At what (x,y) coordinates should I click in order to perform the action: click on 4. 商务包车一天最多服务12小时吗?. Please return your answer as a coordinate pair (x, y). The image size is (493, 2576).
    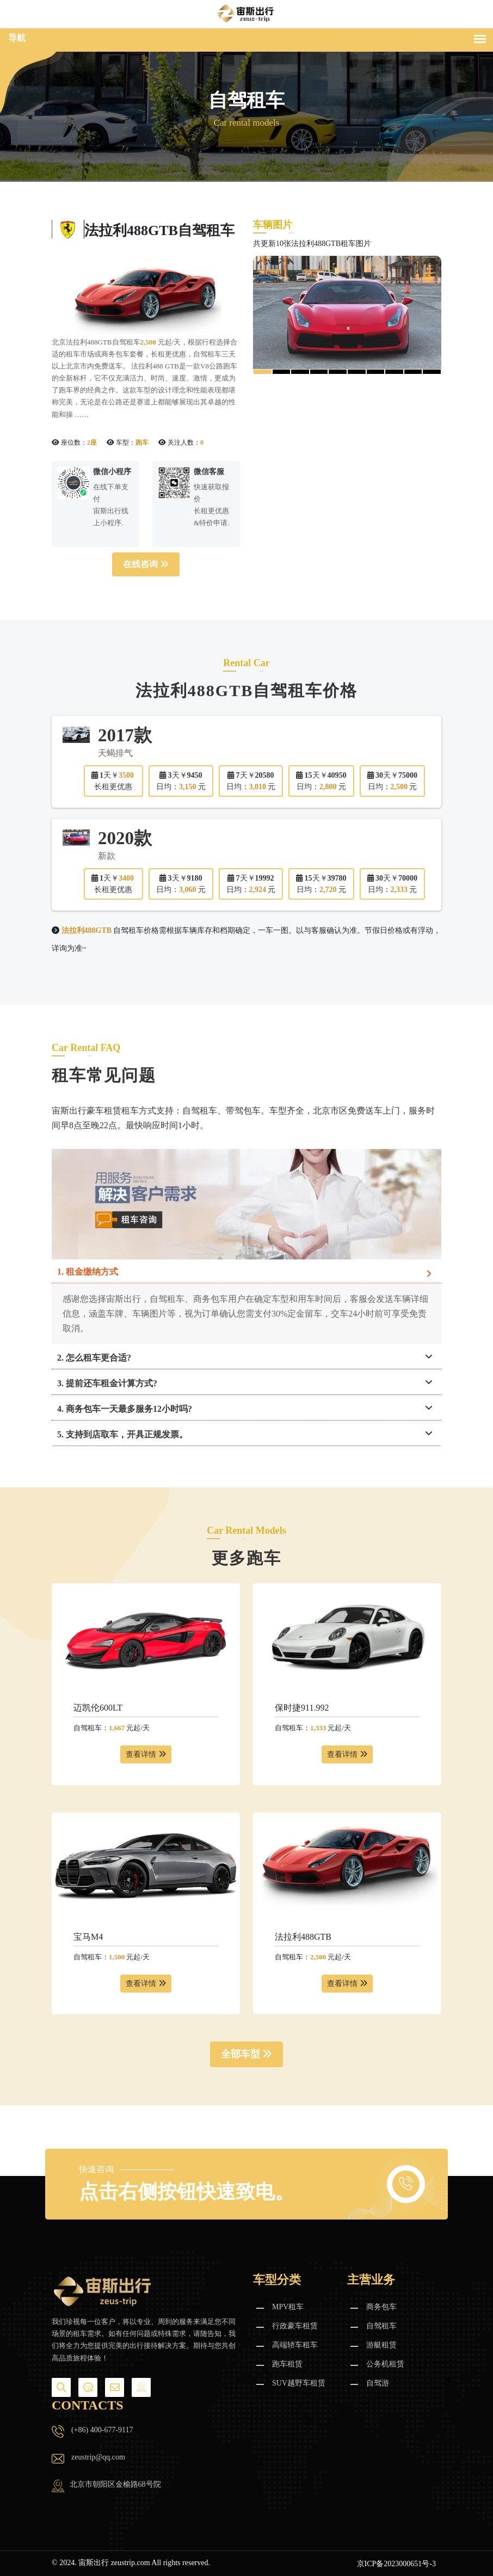
    Looking at the image, I should click on (124, 1408).